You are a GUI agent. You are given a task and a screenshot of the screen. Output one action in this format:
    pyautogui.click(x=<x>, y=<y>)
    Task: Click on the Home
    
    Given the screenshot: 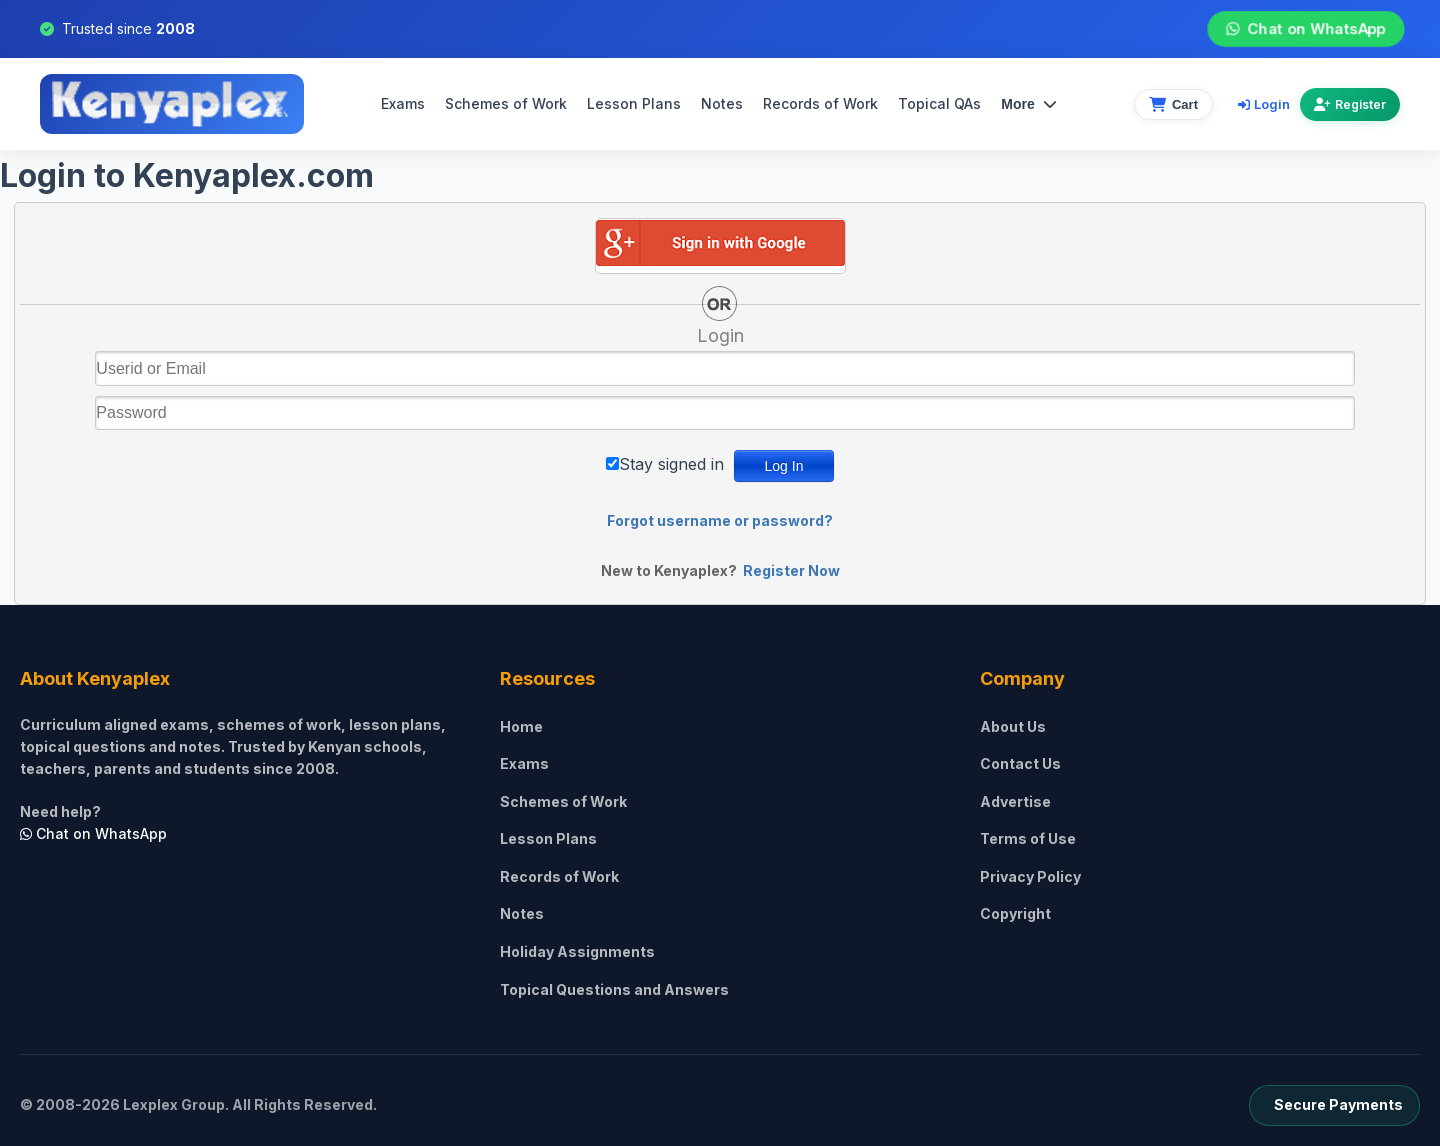 What is the action you would take?
    pyautogui.click(x=521, y=726)
    